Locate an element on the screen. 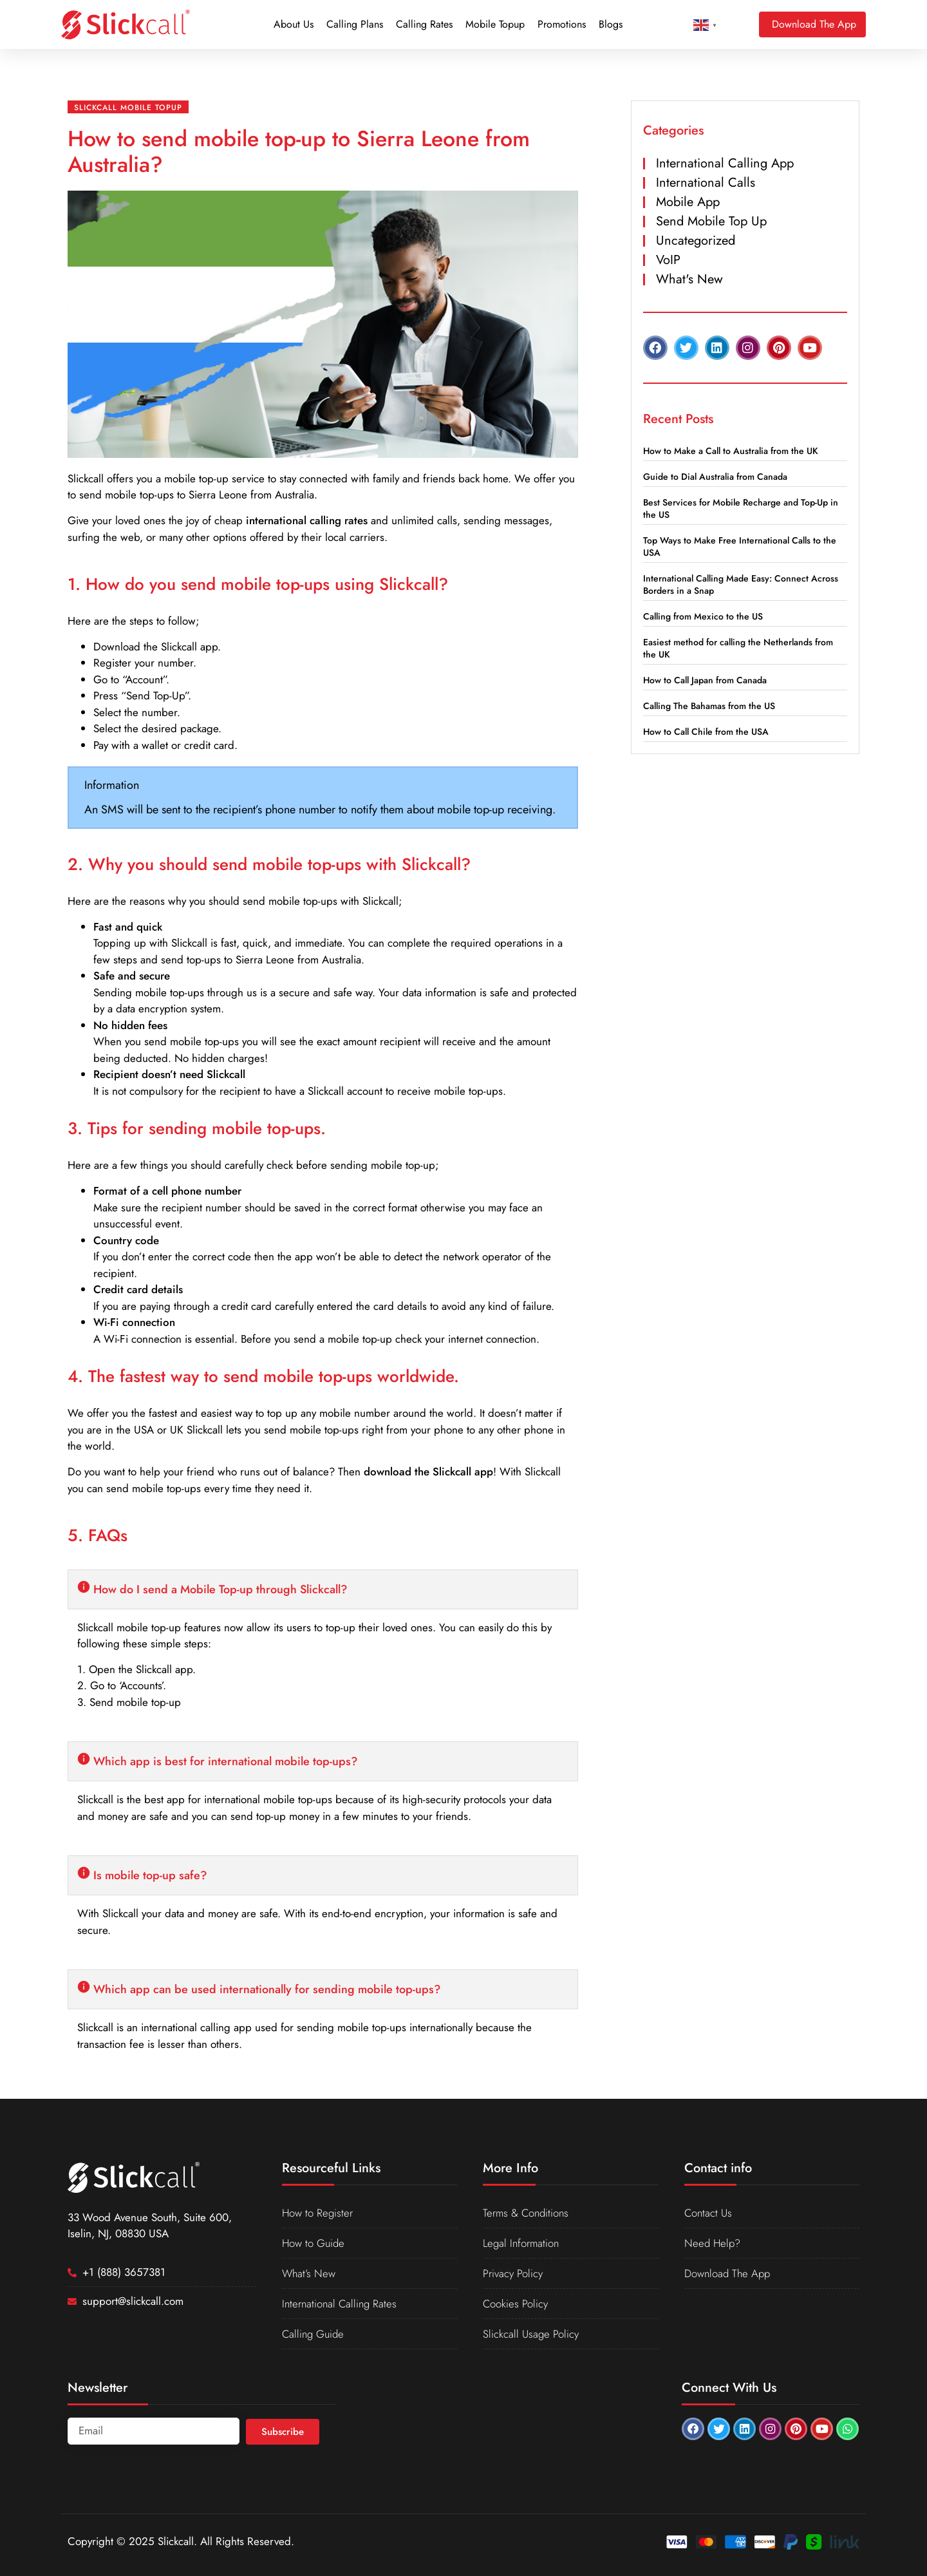 Image resolution: width=927 pixels, height=2576 pixels. Calling from Mexico to the US is located at coordinates (703, 616).